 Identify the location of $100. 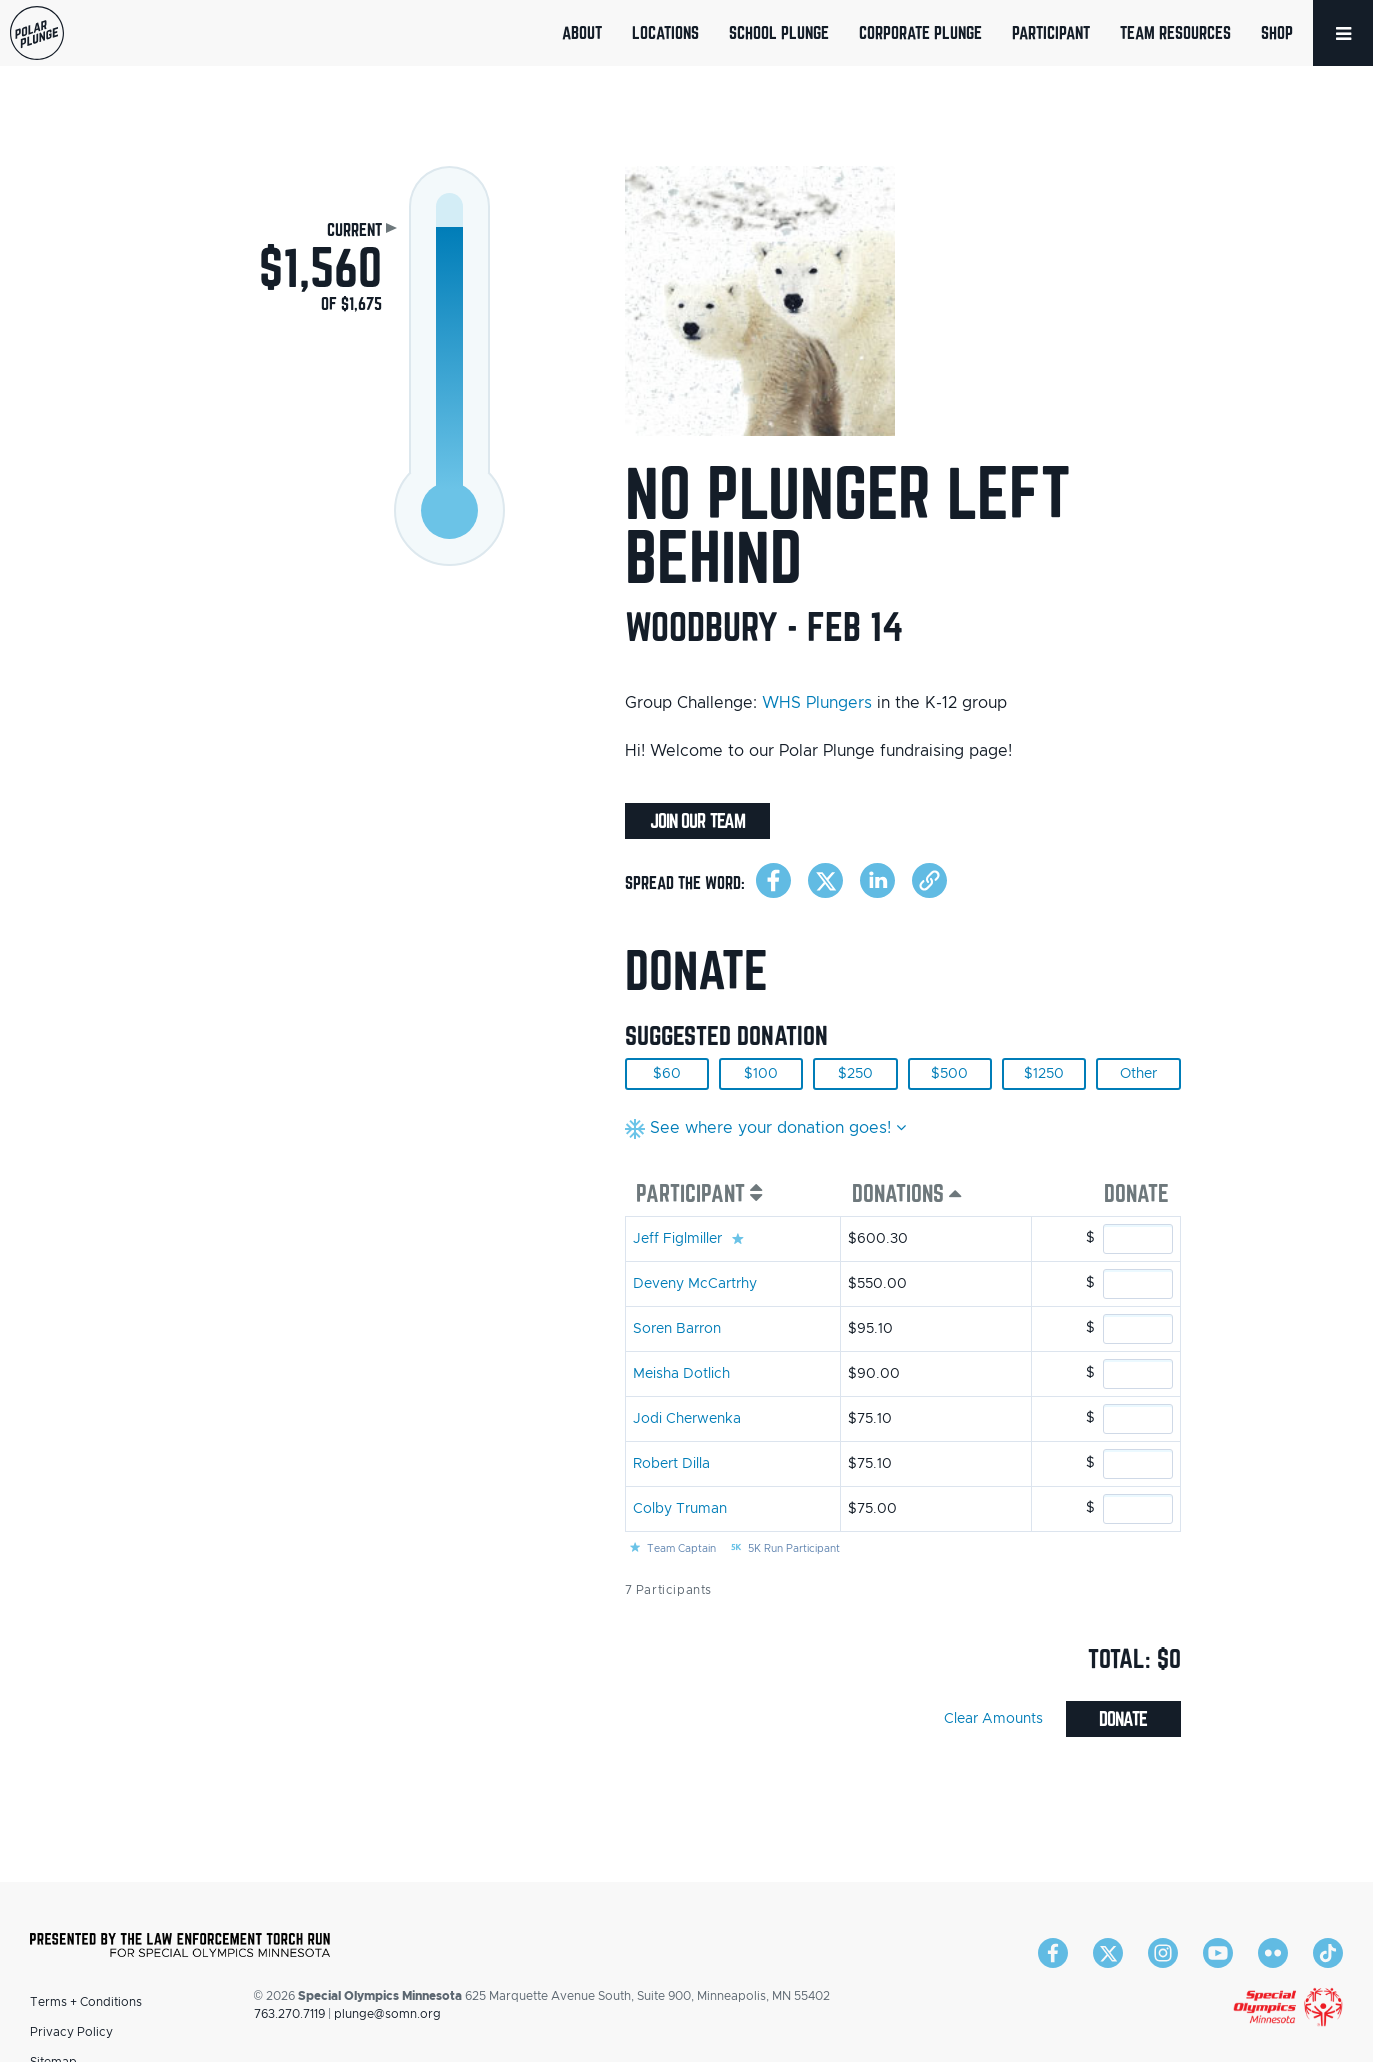
(761, 1074).